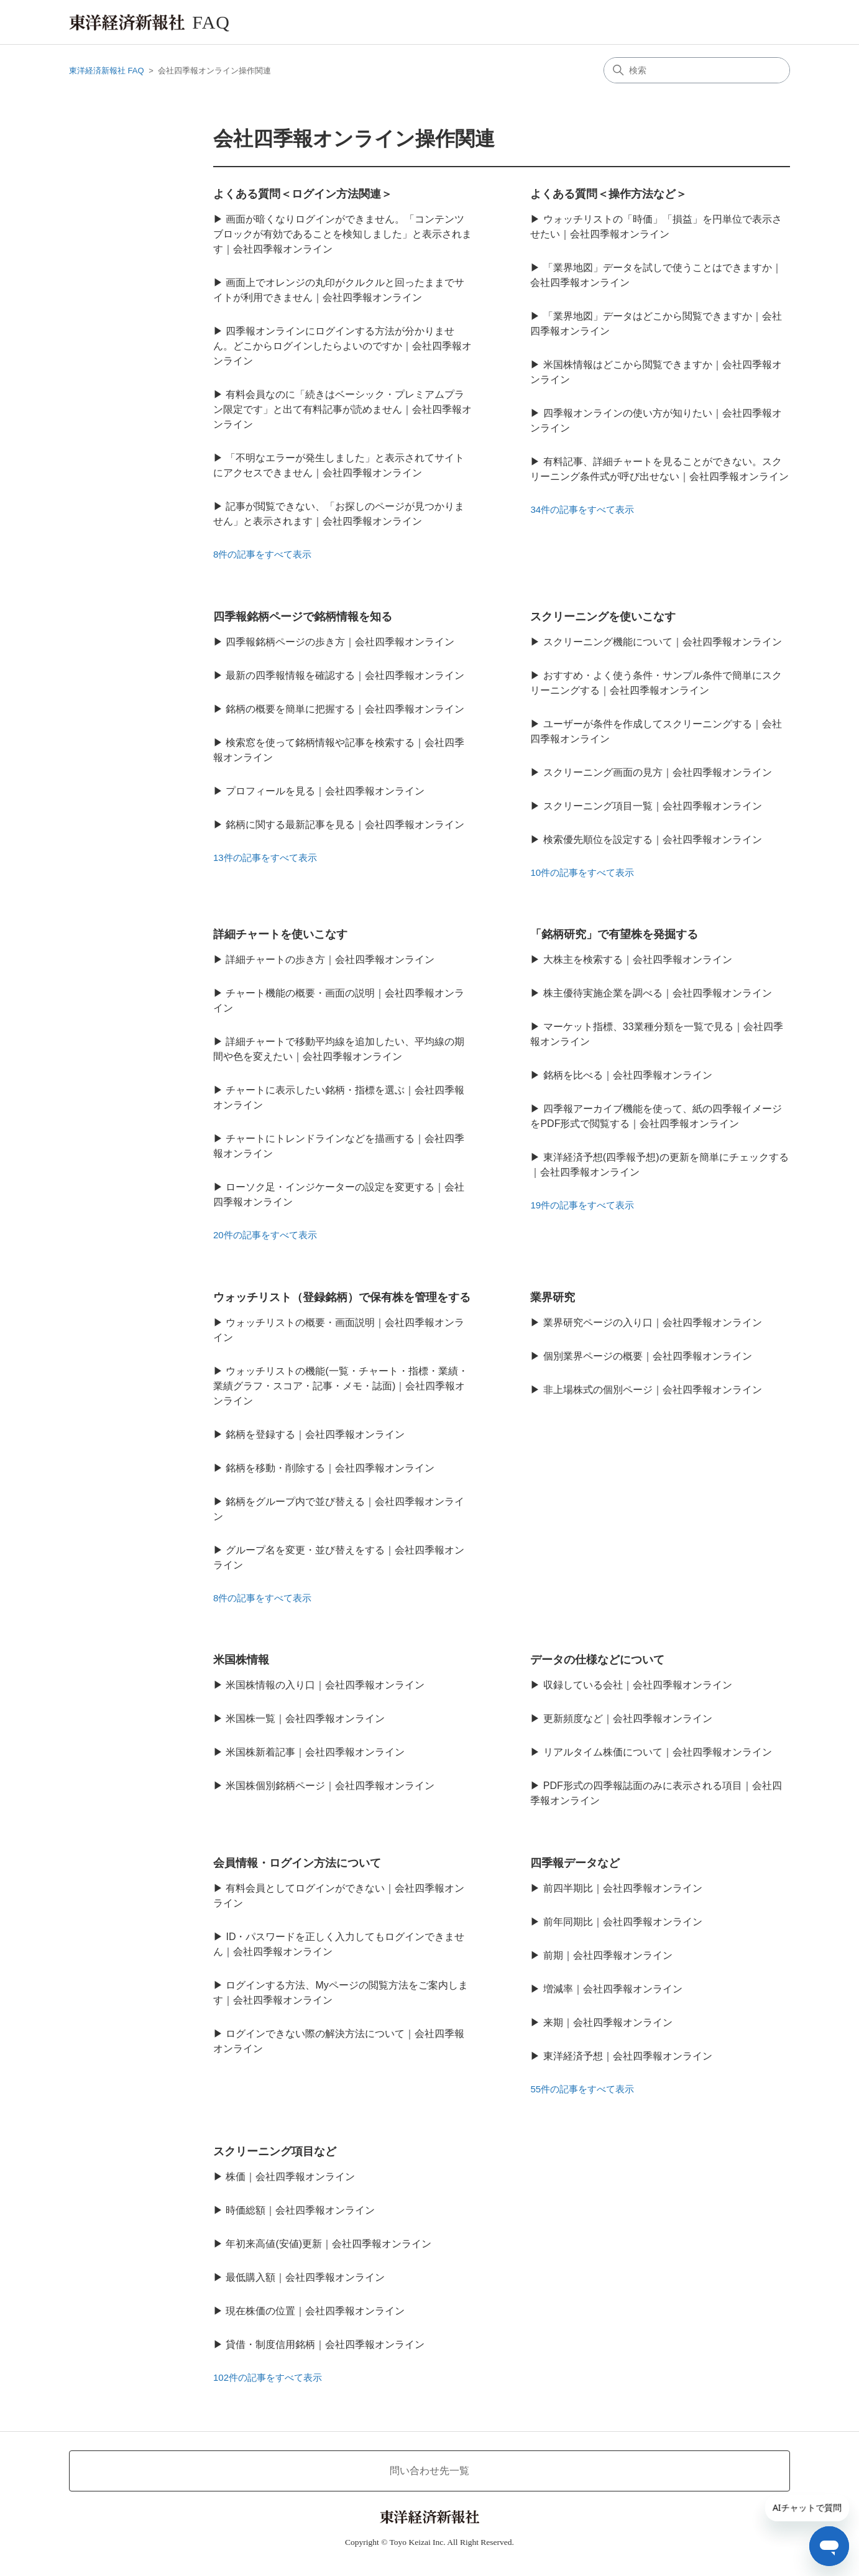 The image size is (859, 2576). I want to click on 業界研究, so click(552, 1297).